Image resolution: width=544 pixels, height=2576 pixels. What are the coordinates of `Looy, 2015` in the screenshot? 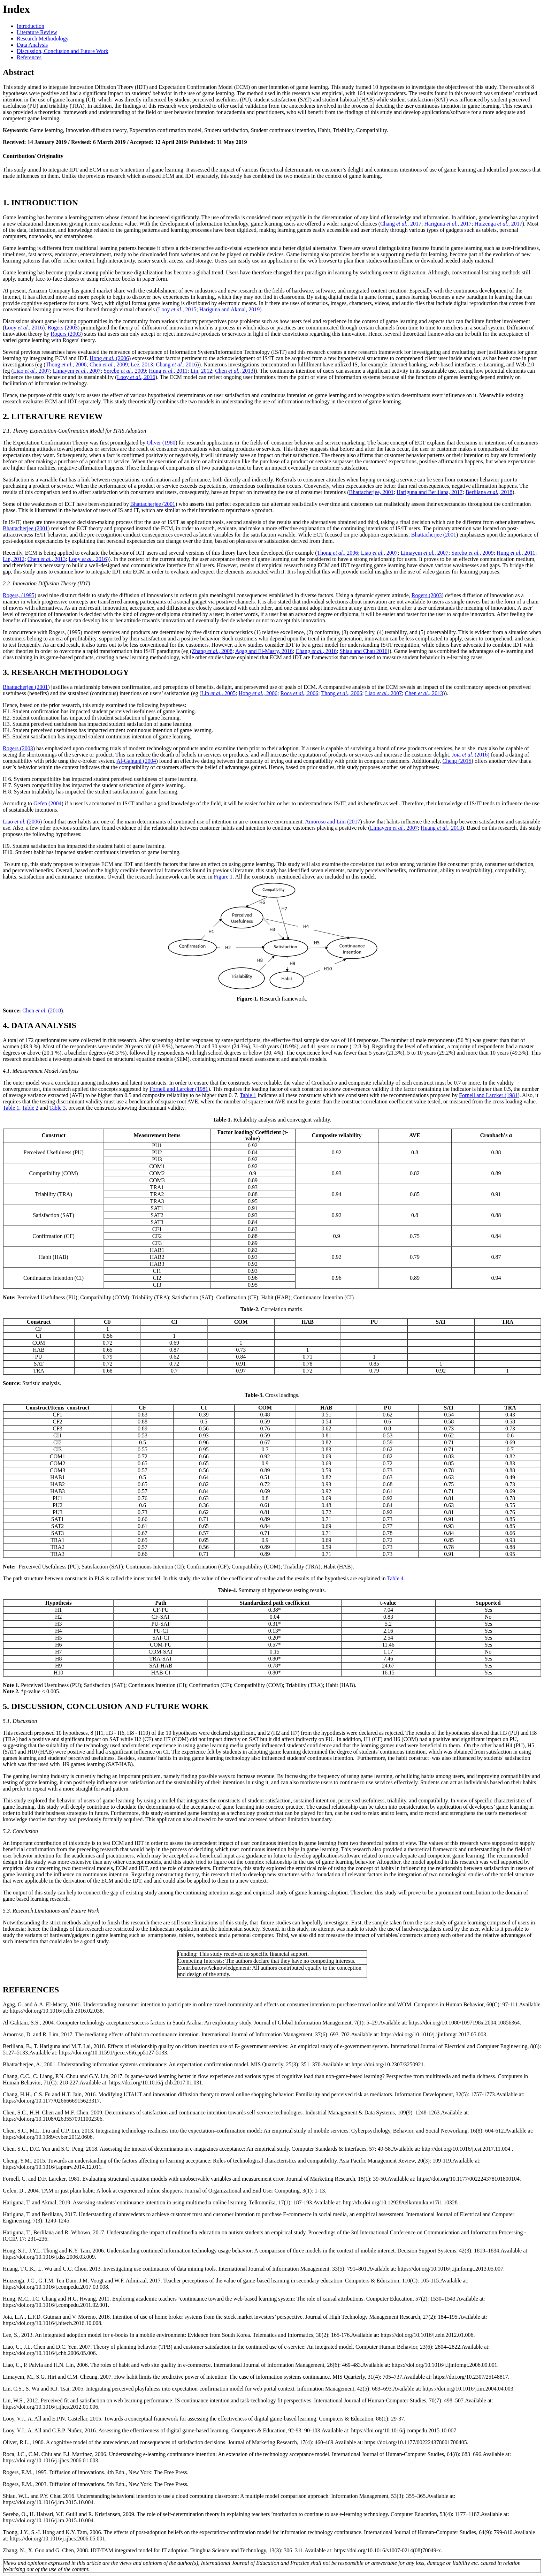 It's located at (177, 309).